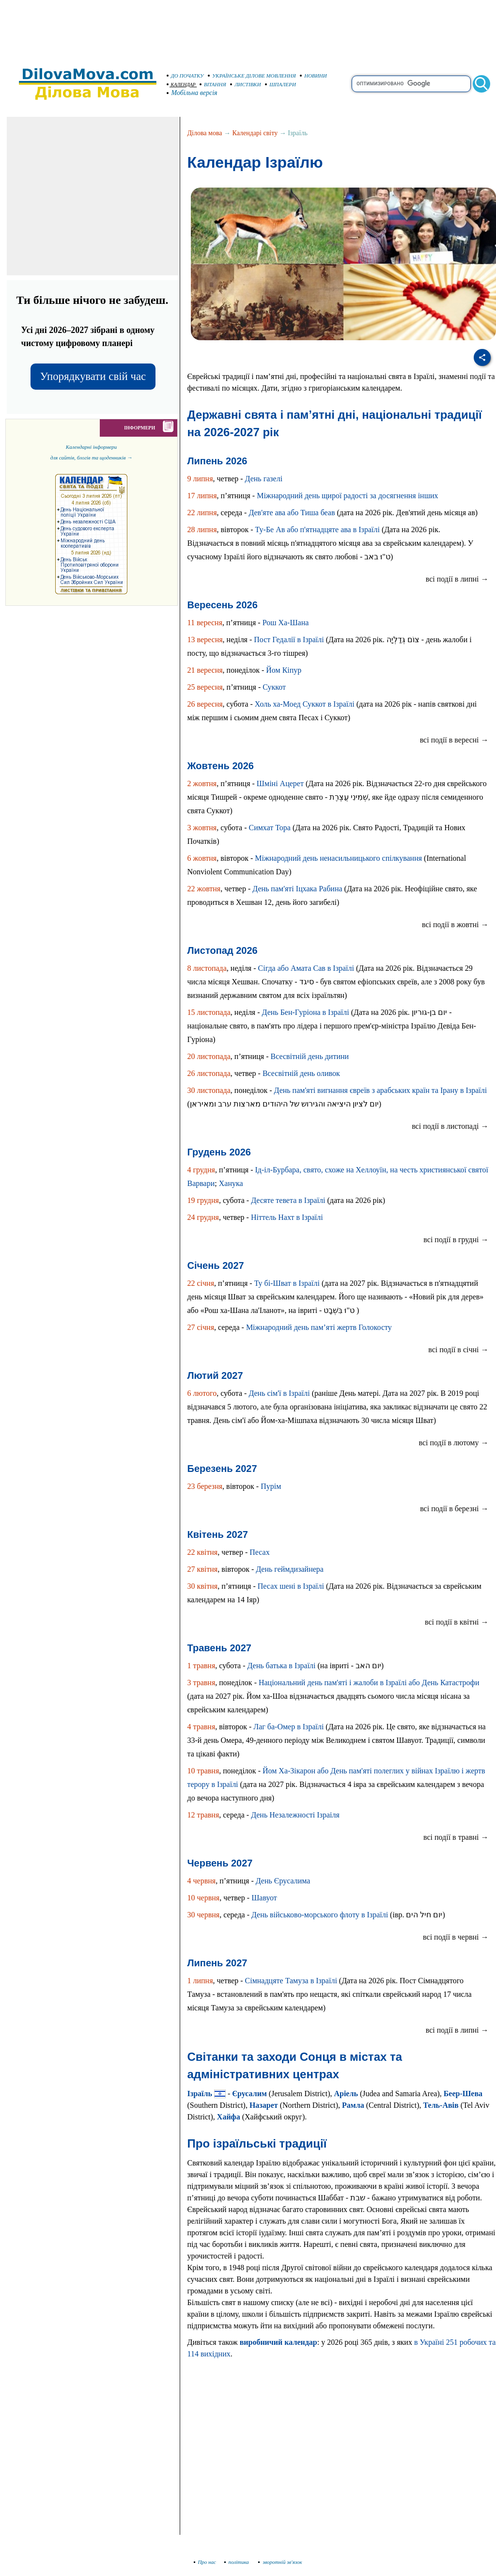  What do you see at coordinates (283, 1881) in the screenshot?
I see `День Єрусалима` at bounding box center [283, 1881].